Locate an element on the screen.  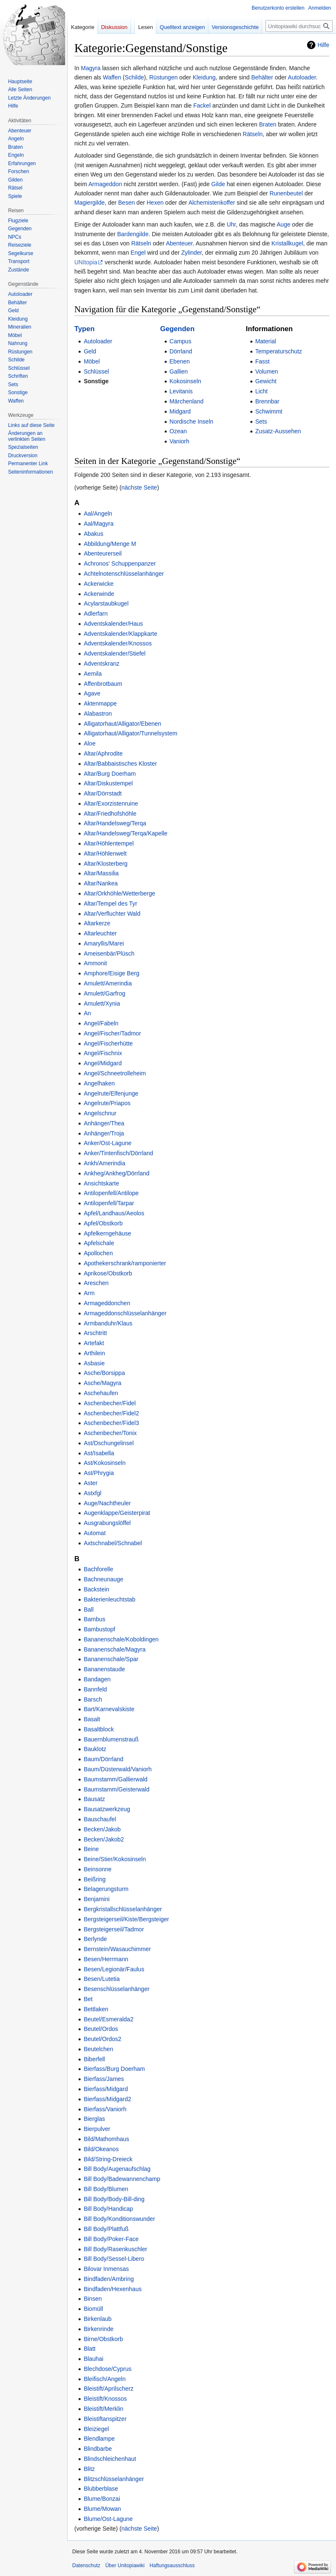
Angel/Fabeln is located at coordinates (101, 1023).